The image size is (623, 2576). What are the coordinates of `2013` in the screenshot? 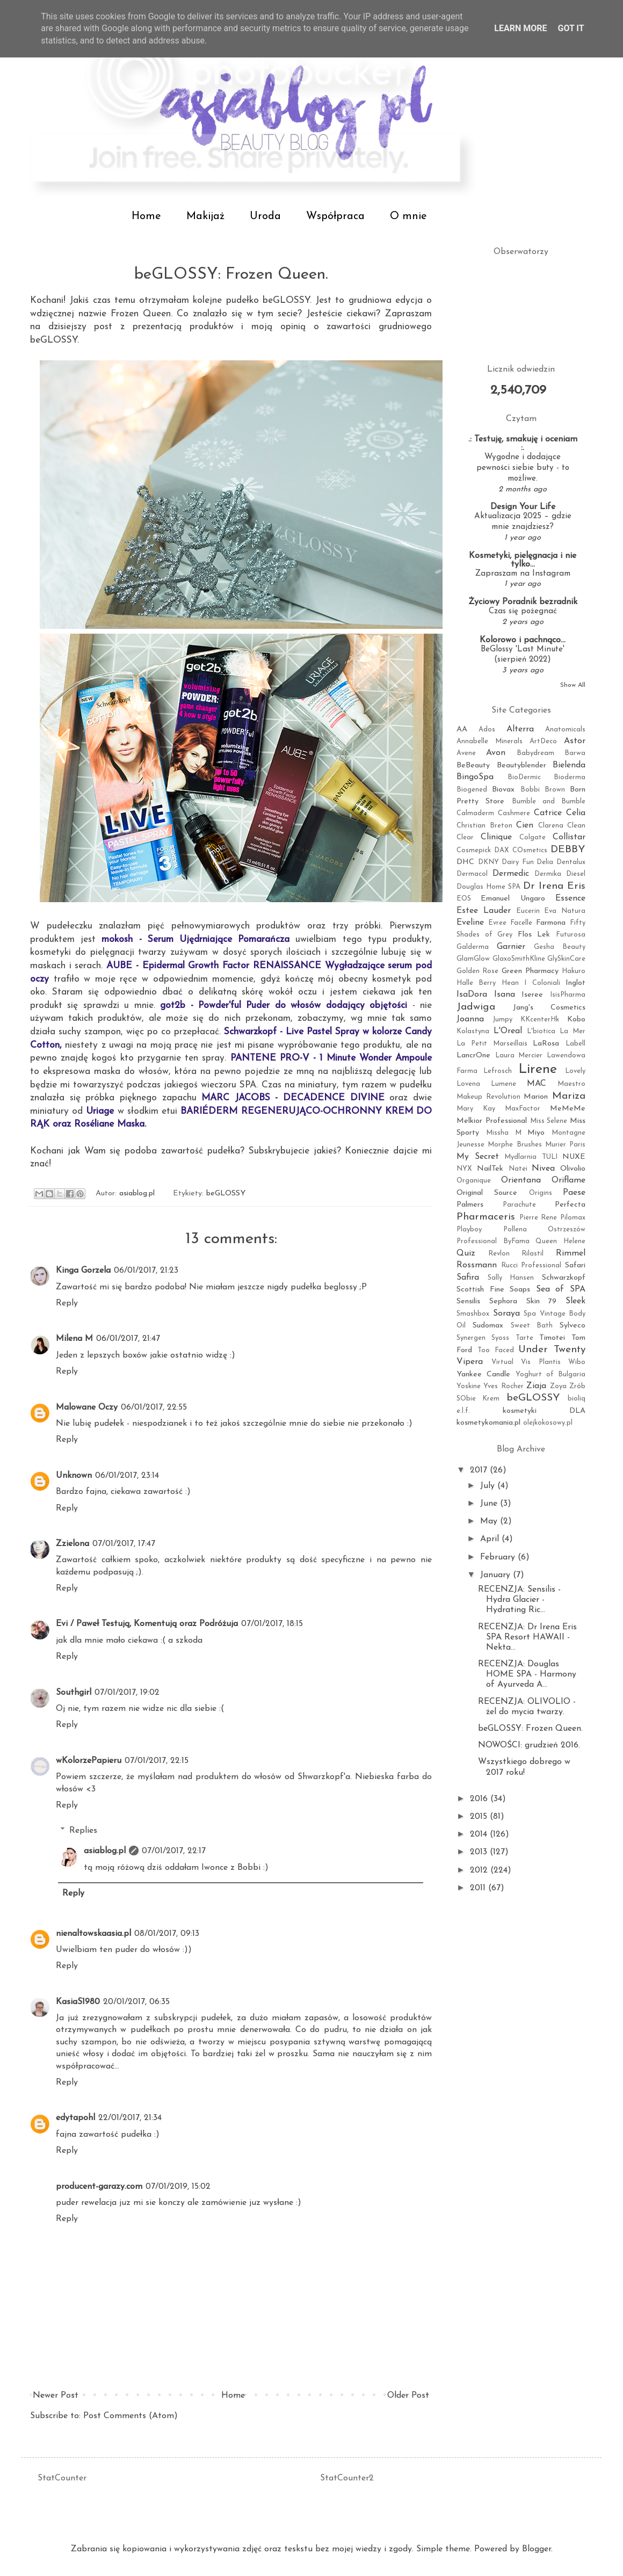 It's located at (480, 1852).